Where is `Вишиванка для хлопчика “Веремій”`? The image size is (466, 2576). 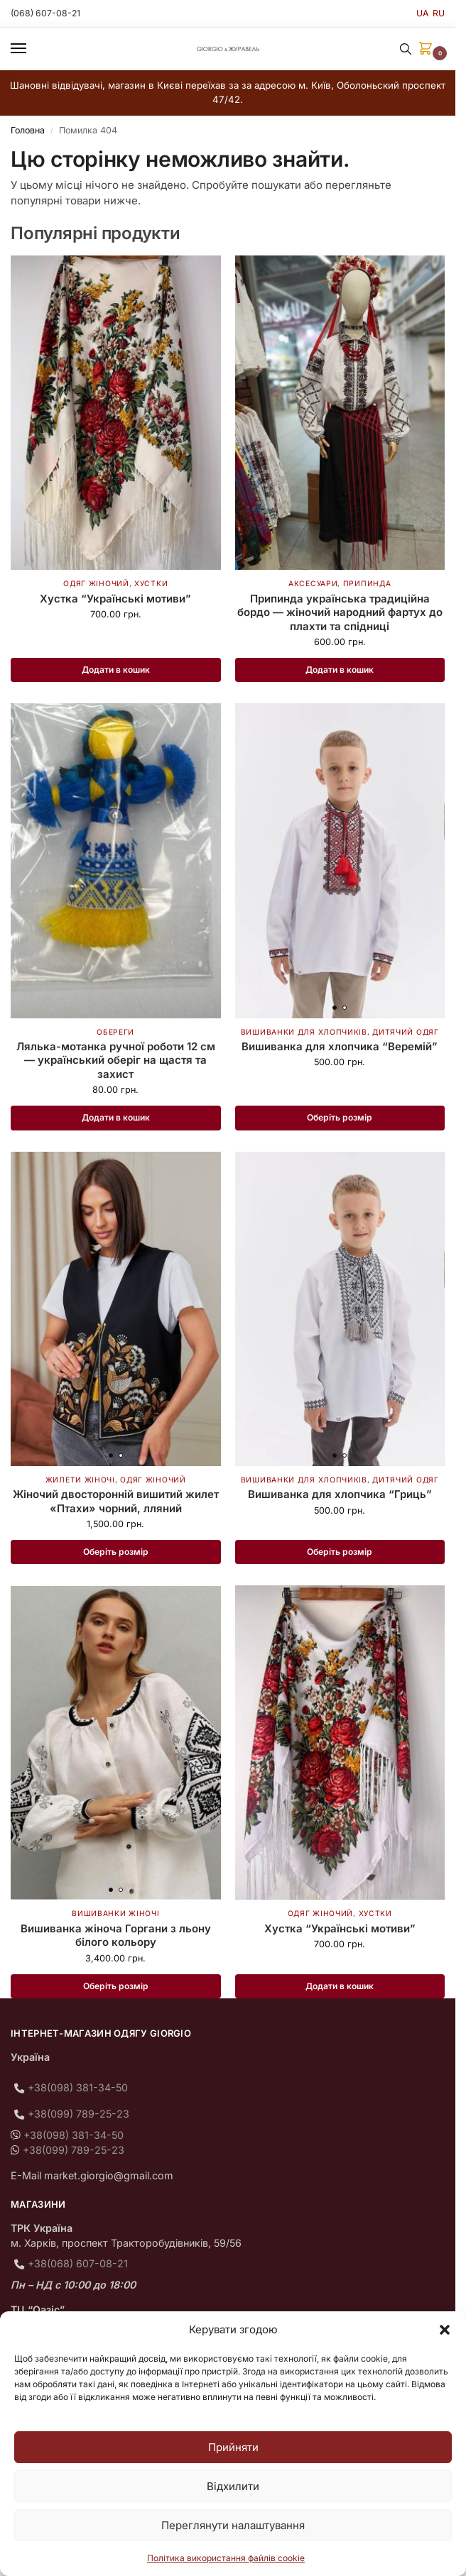 Вишиванка для хлопчика “Веремій” is located at coordinates (340, 1047).